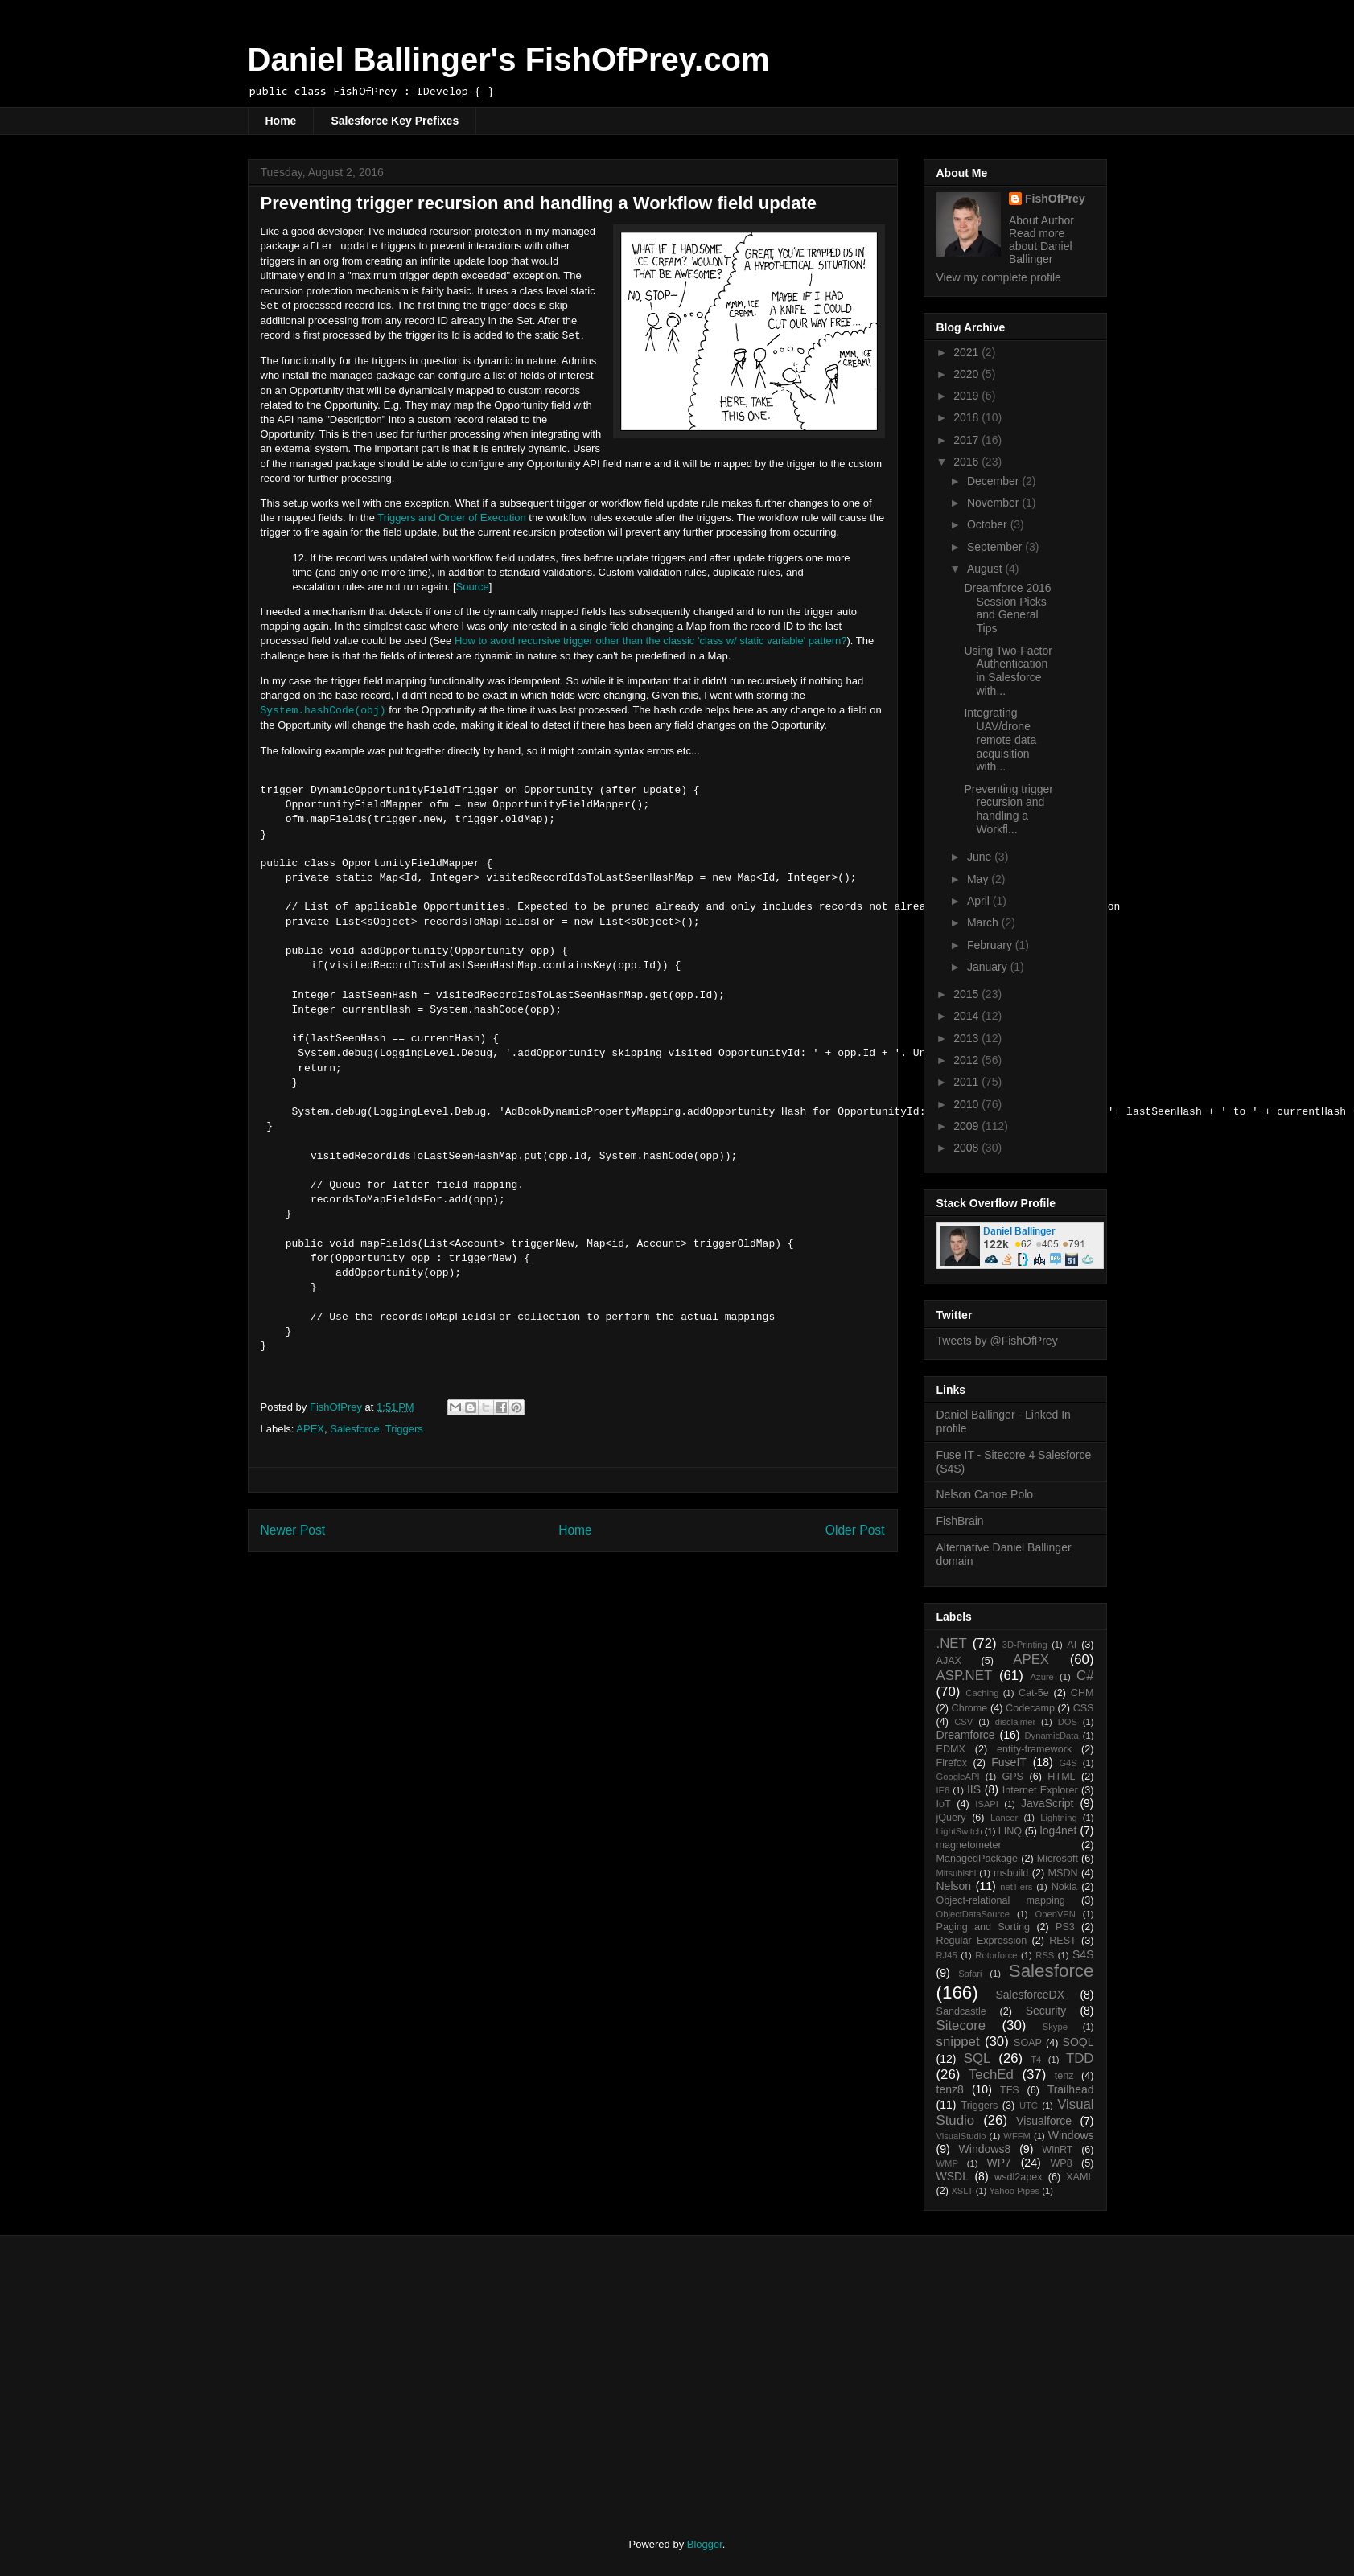 Image resolution: width=1354 pixels, height=2576 pixels. Describe the element at coordinates (1061, 1776) in the screenshot. I see `HTML` at that location.